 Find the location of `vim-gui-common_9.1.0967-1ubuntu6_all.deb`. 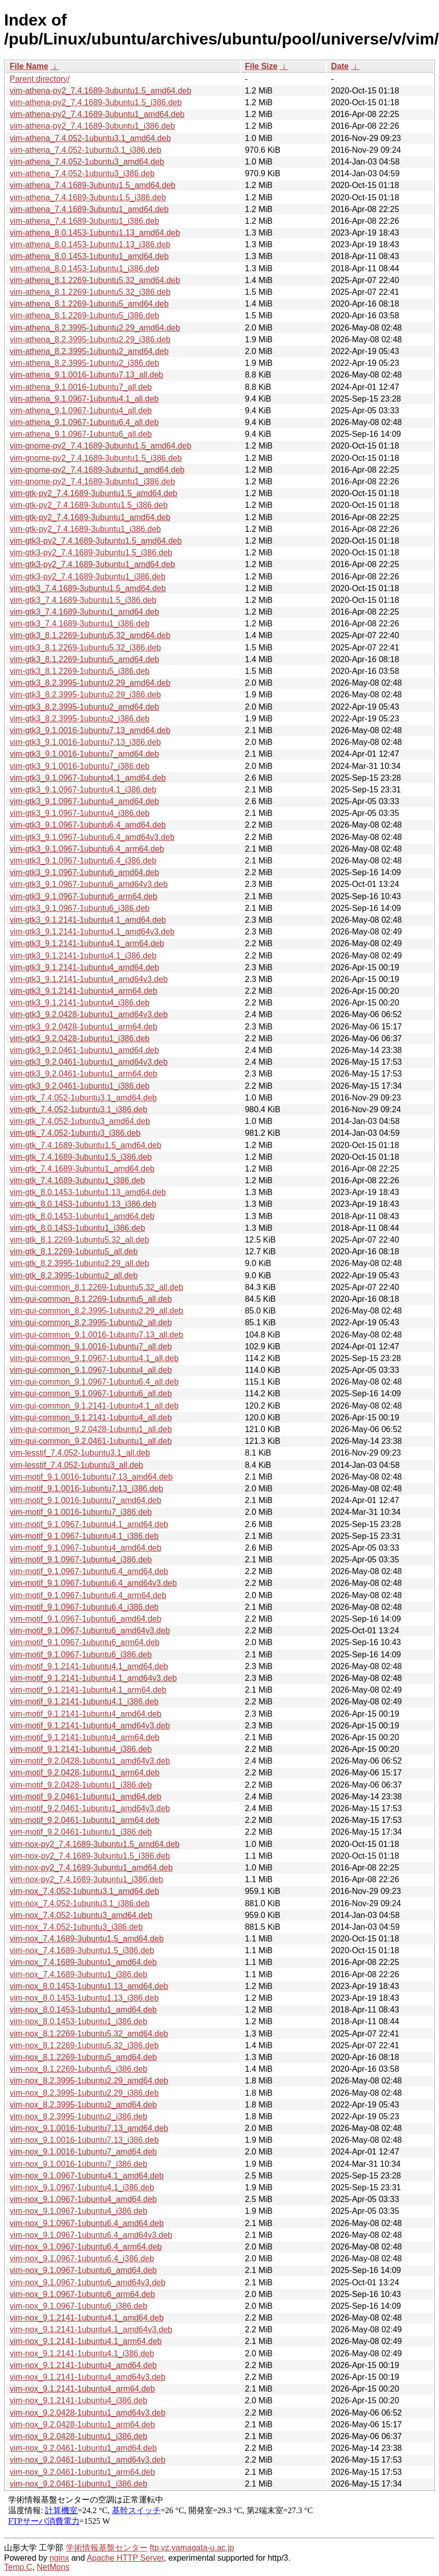

vim-gui-common_9.1.0967-1ubuntu6_all.deb is located at coordinates (91, 1393).